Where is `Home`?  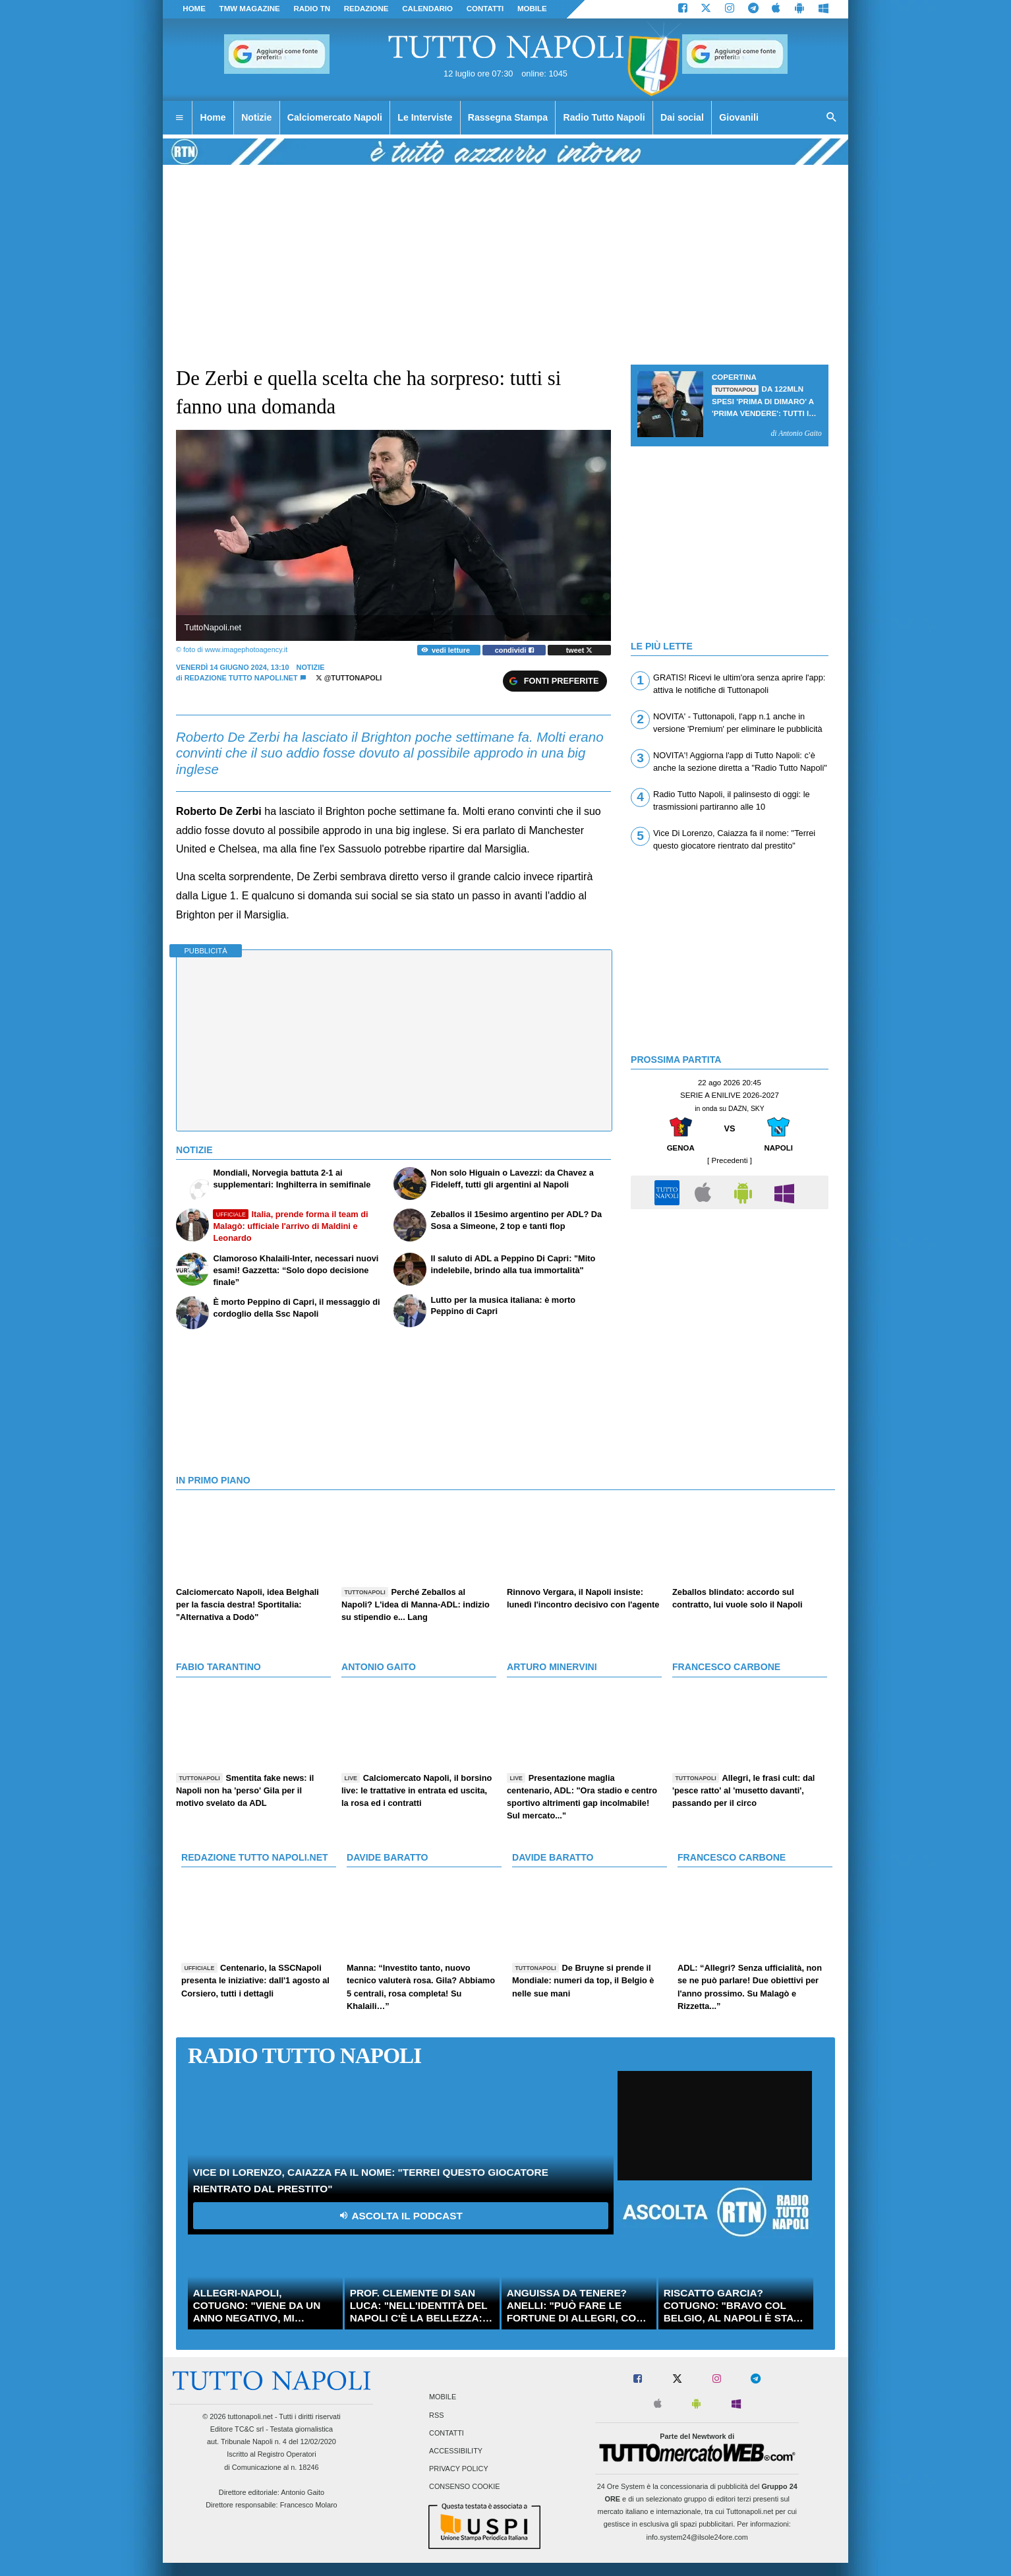
Home is located at coordinates (194, 9).